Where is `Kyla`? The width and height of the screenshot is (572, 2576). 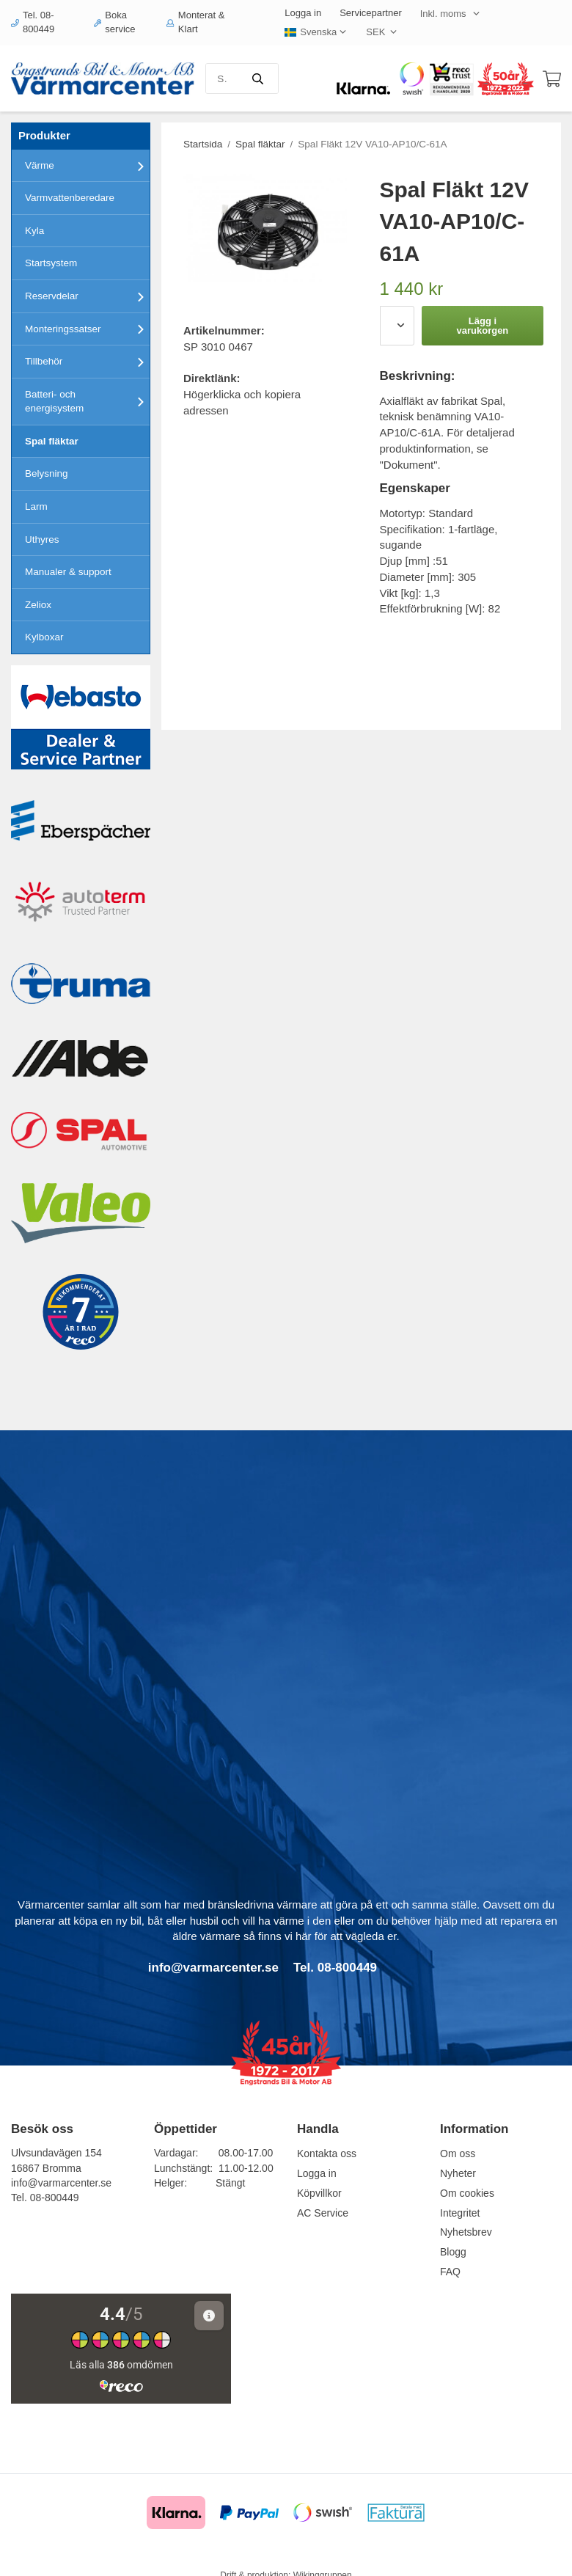
Kyla is located at coordinates (34, 230).